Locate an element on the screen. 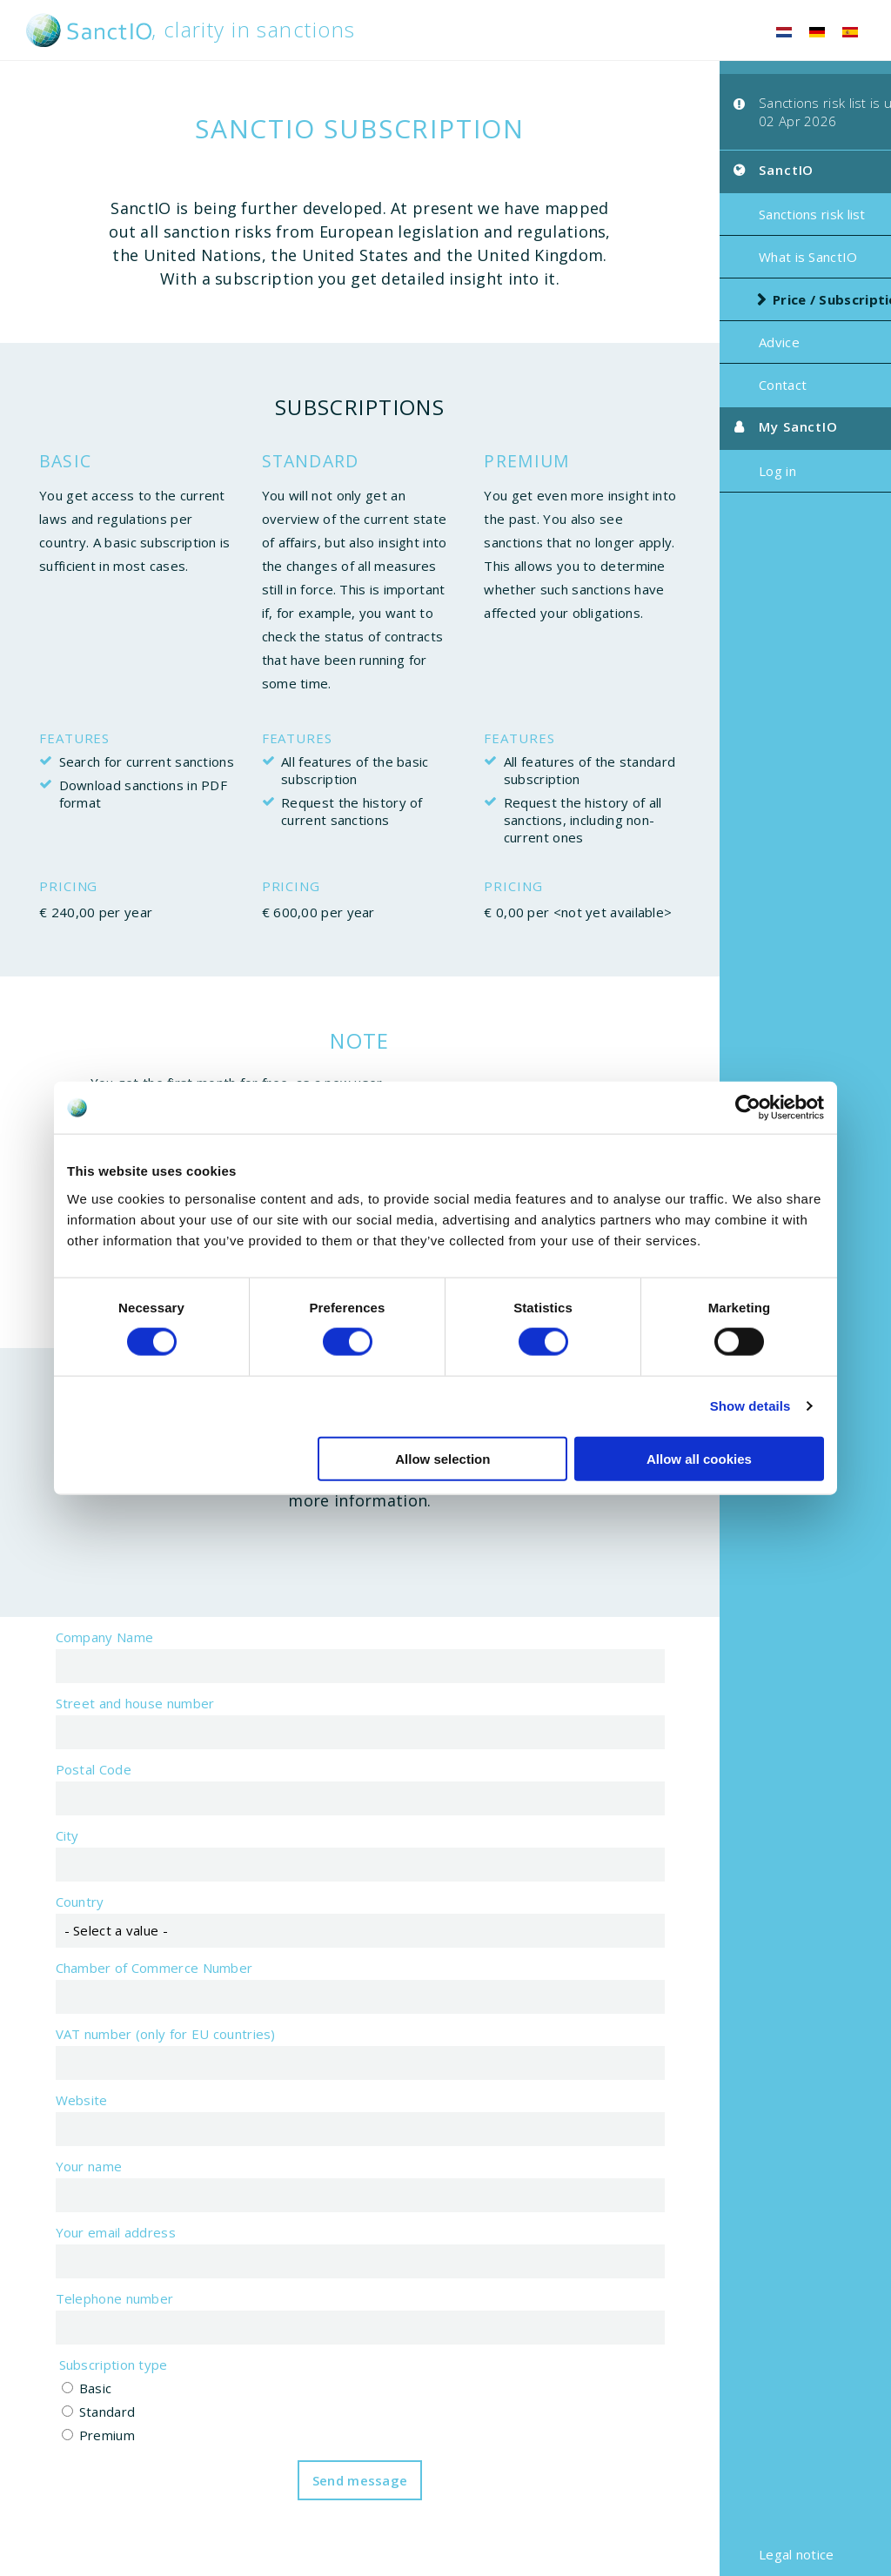 The width and height of the screenshot is (891, 2576). City is located at coordinates (48, 1859).